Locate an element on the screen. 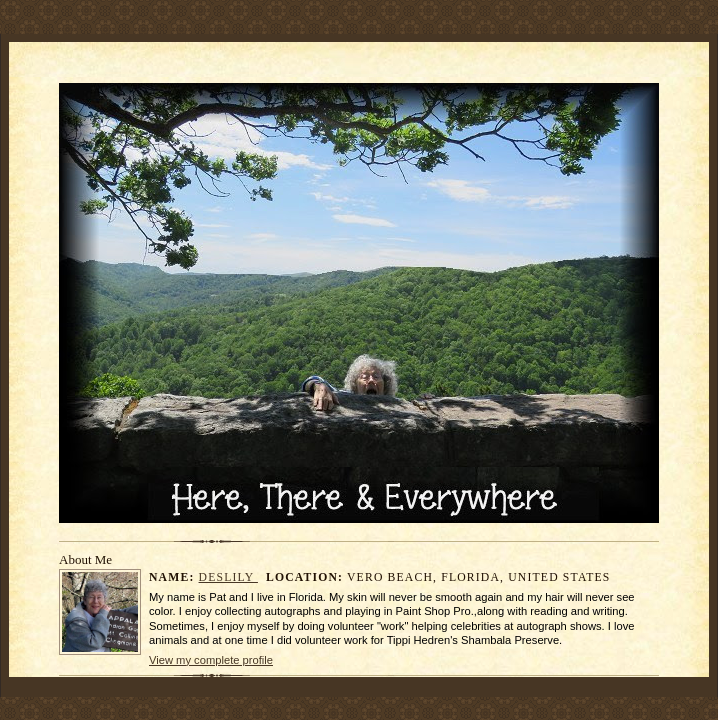  DesLily is located at coordinates (228, 577).